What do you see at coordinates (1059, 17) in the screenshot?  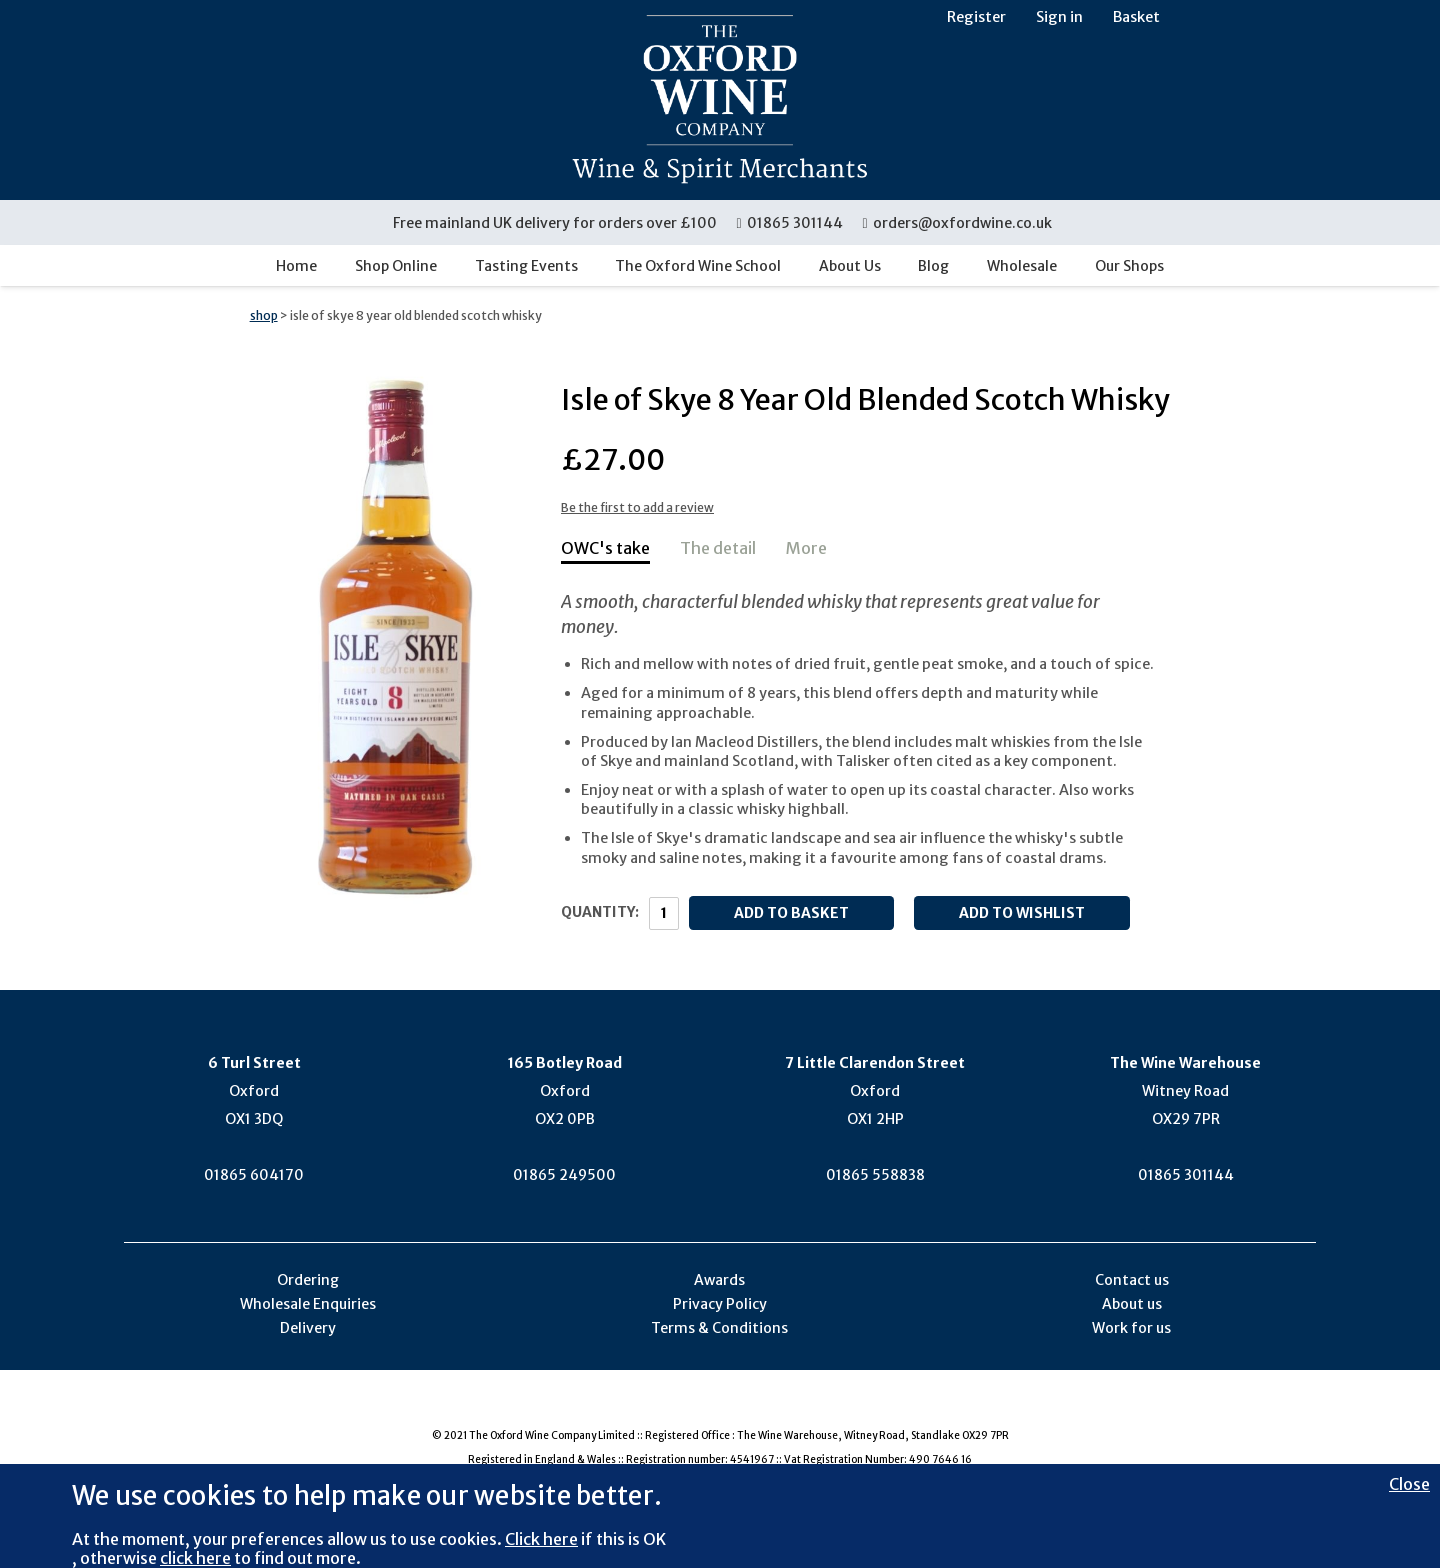 I see `Sign in` at bounding box center [1059, 17].